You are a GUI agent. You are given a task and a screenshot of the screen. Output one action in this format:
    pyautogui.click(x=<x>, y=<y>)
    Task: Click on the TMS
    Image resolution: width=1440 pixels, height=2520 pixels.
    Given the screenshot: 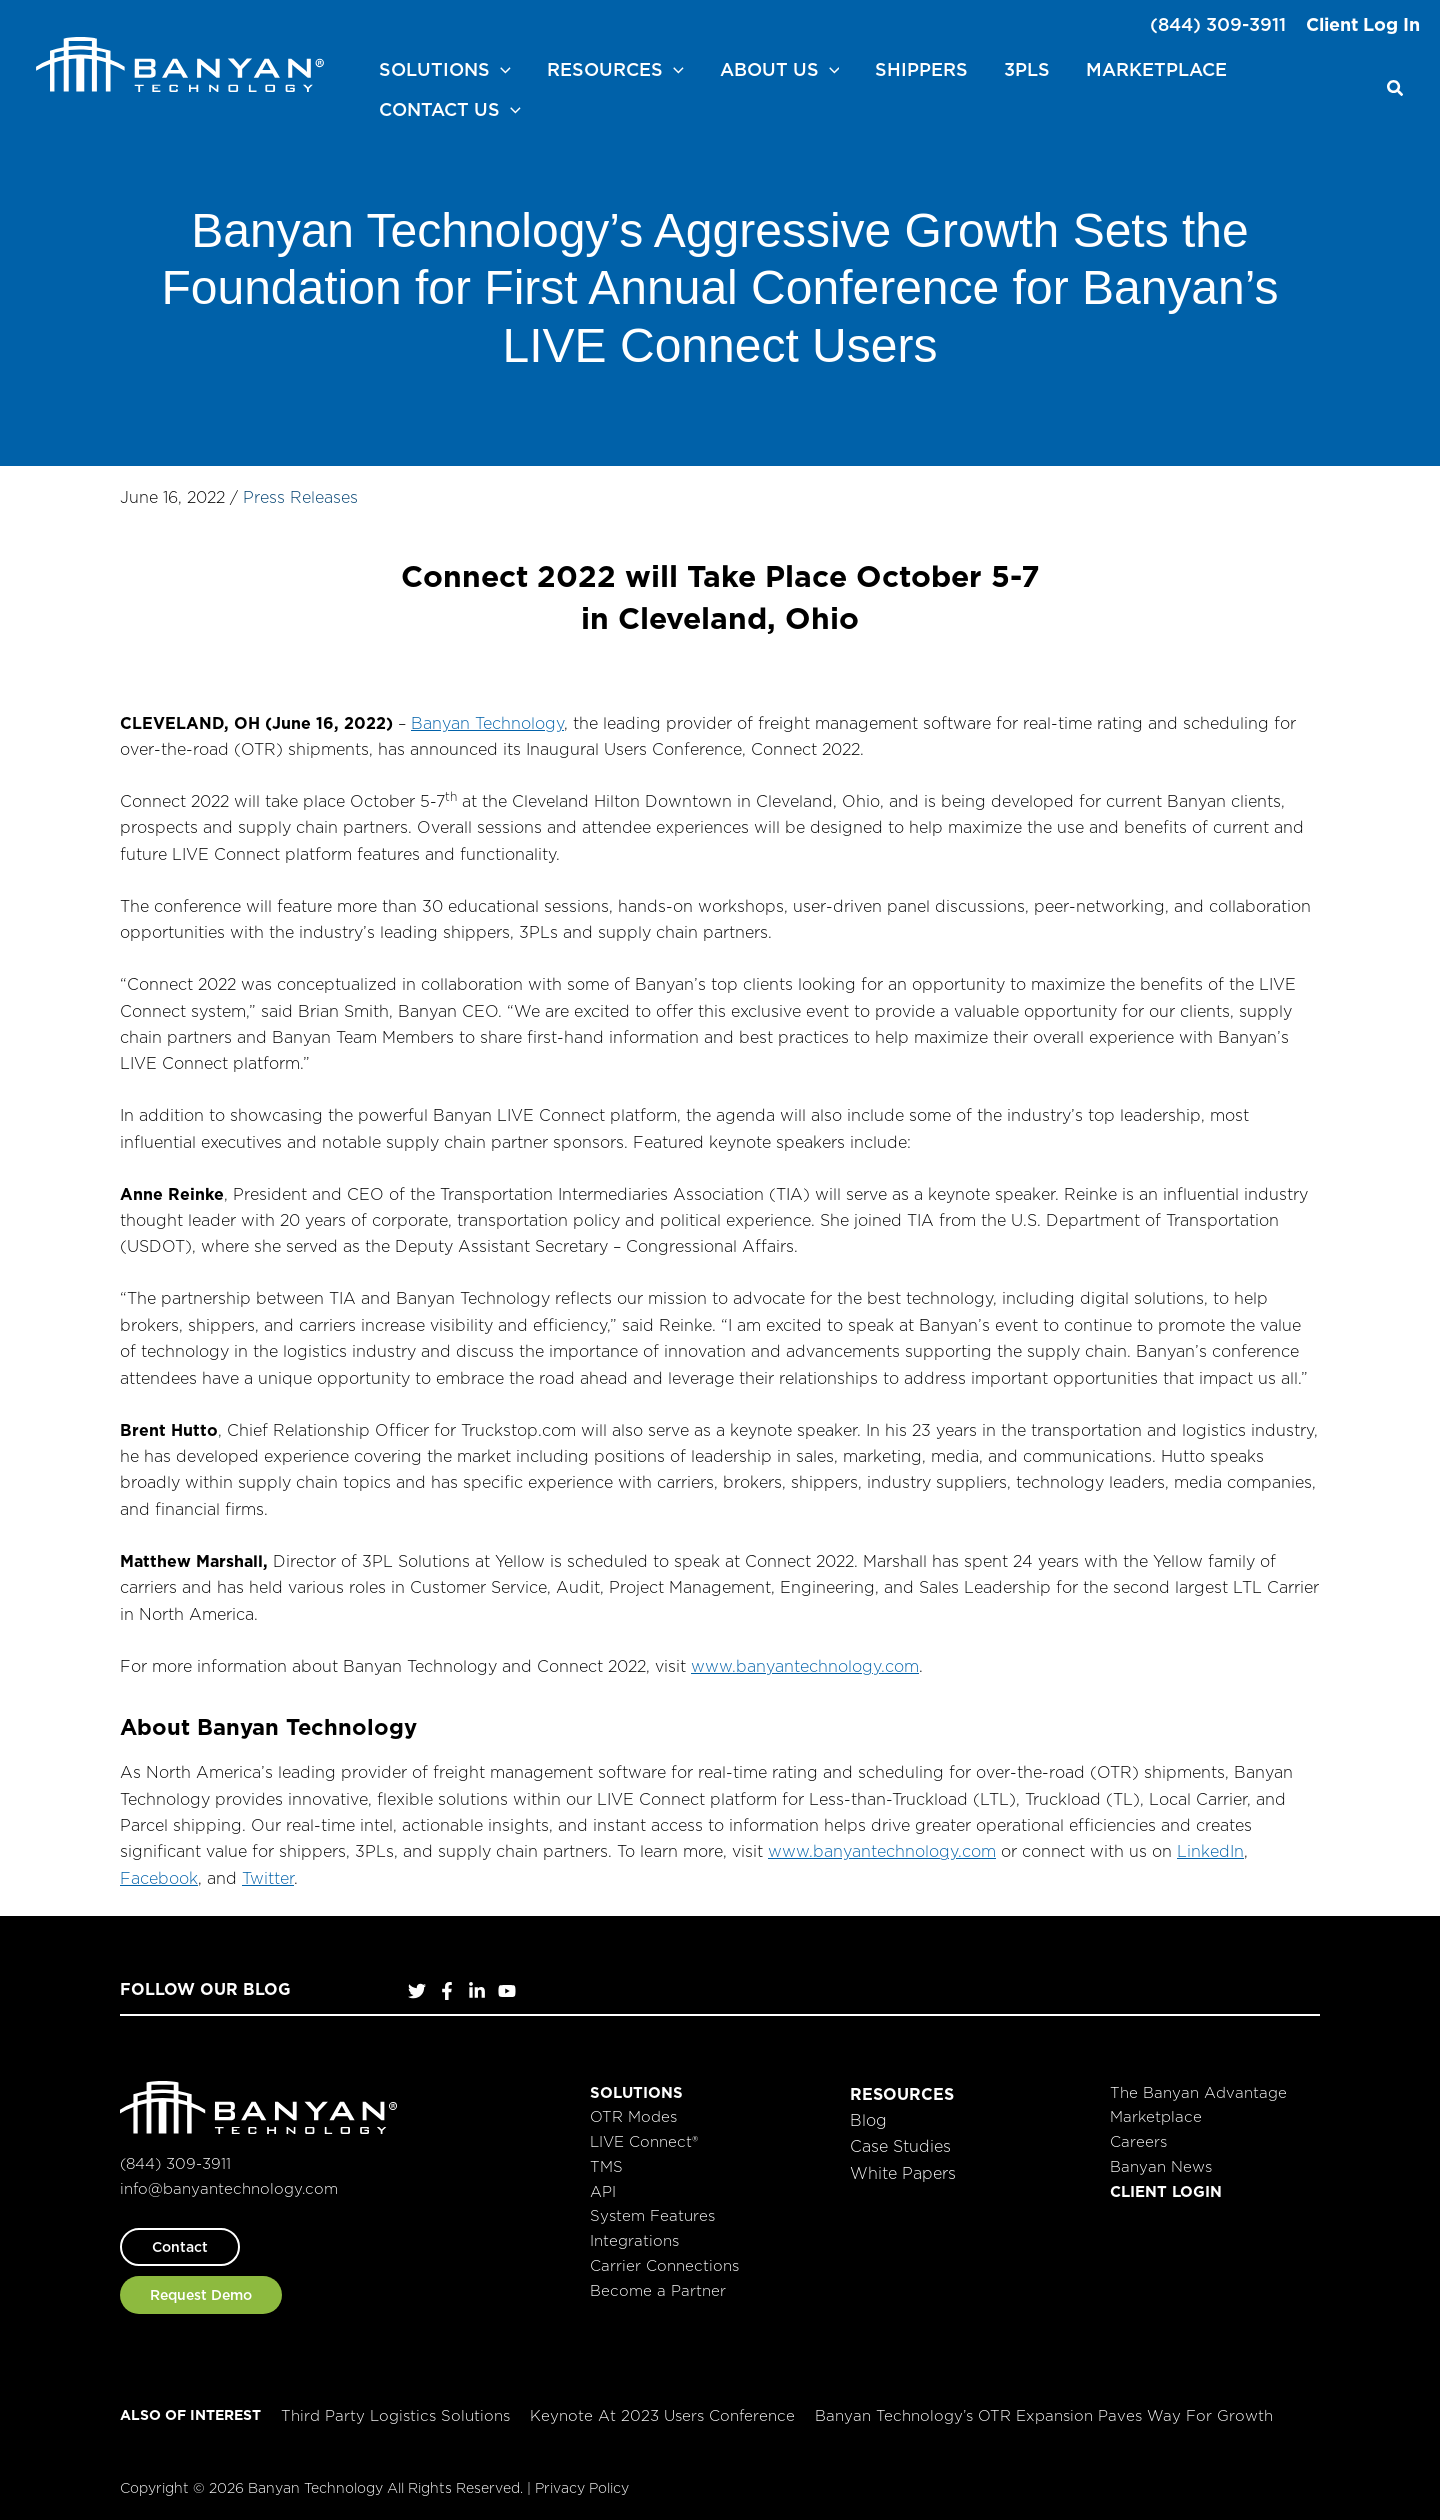 What is the action you would take?
    pyautogui.click(x=606, y=2166)
    